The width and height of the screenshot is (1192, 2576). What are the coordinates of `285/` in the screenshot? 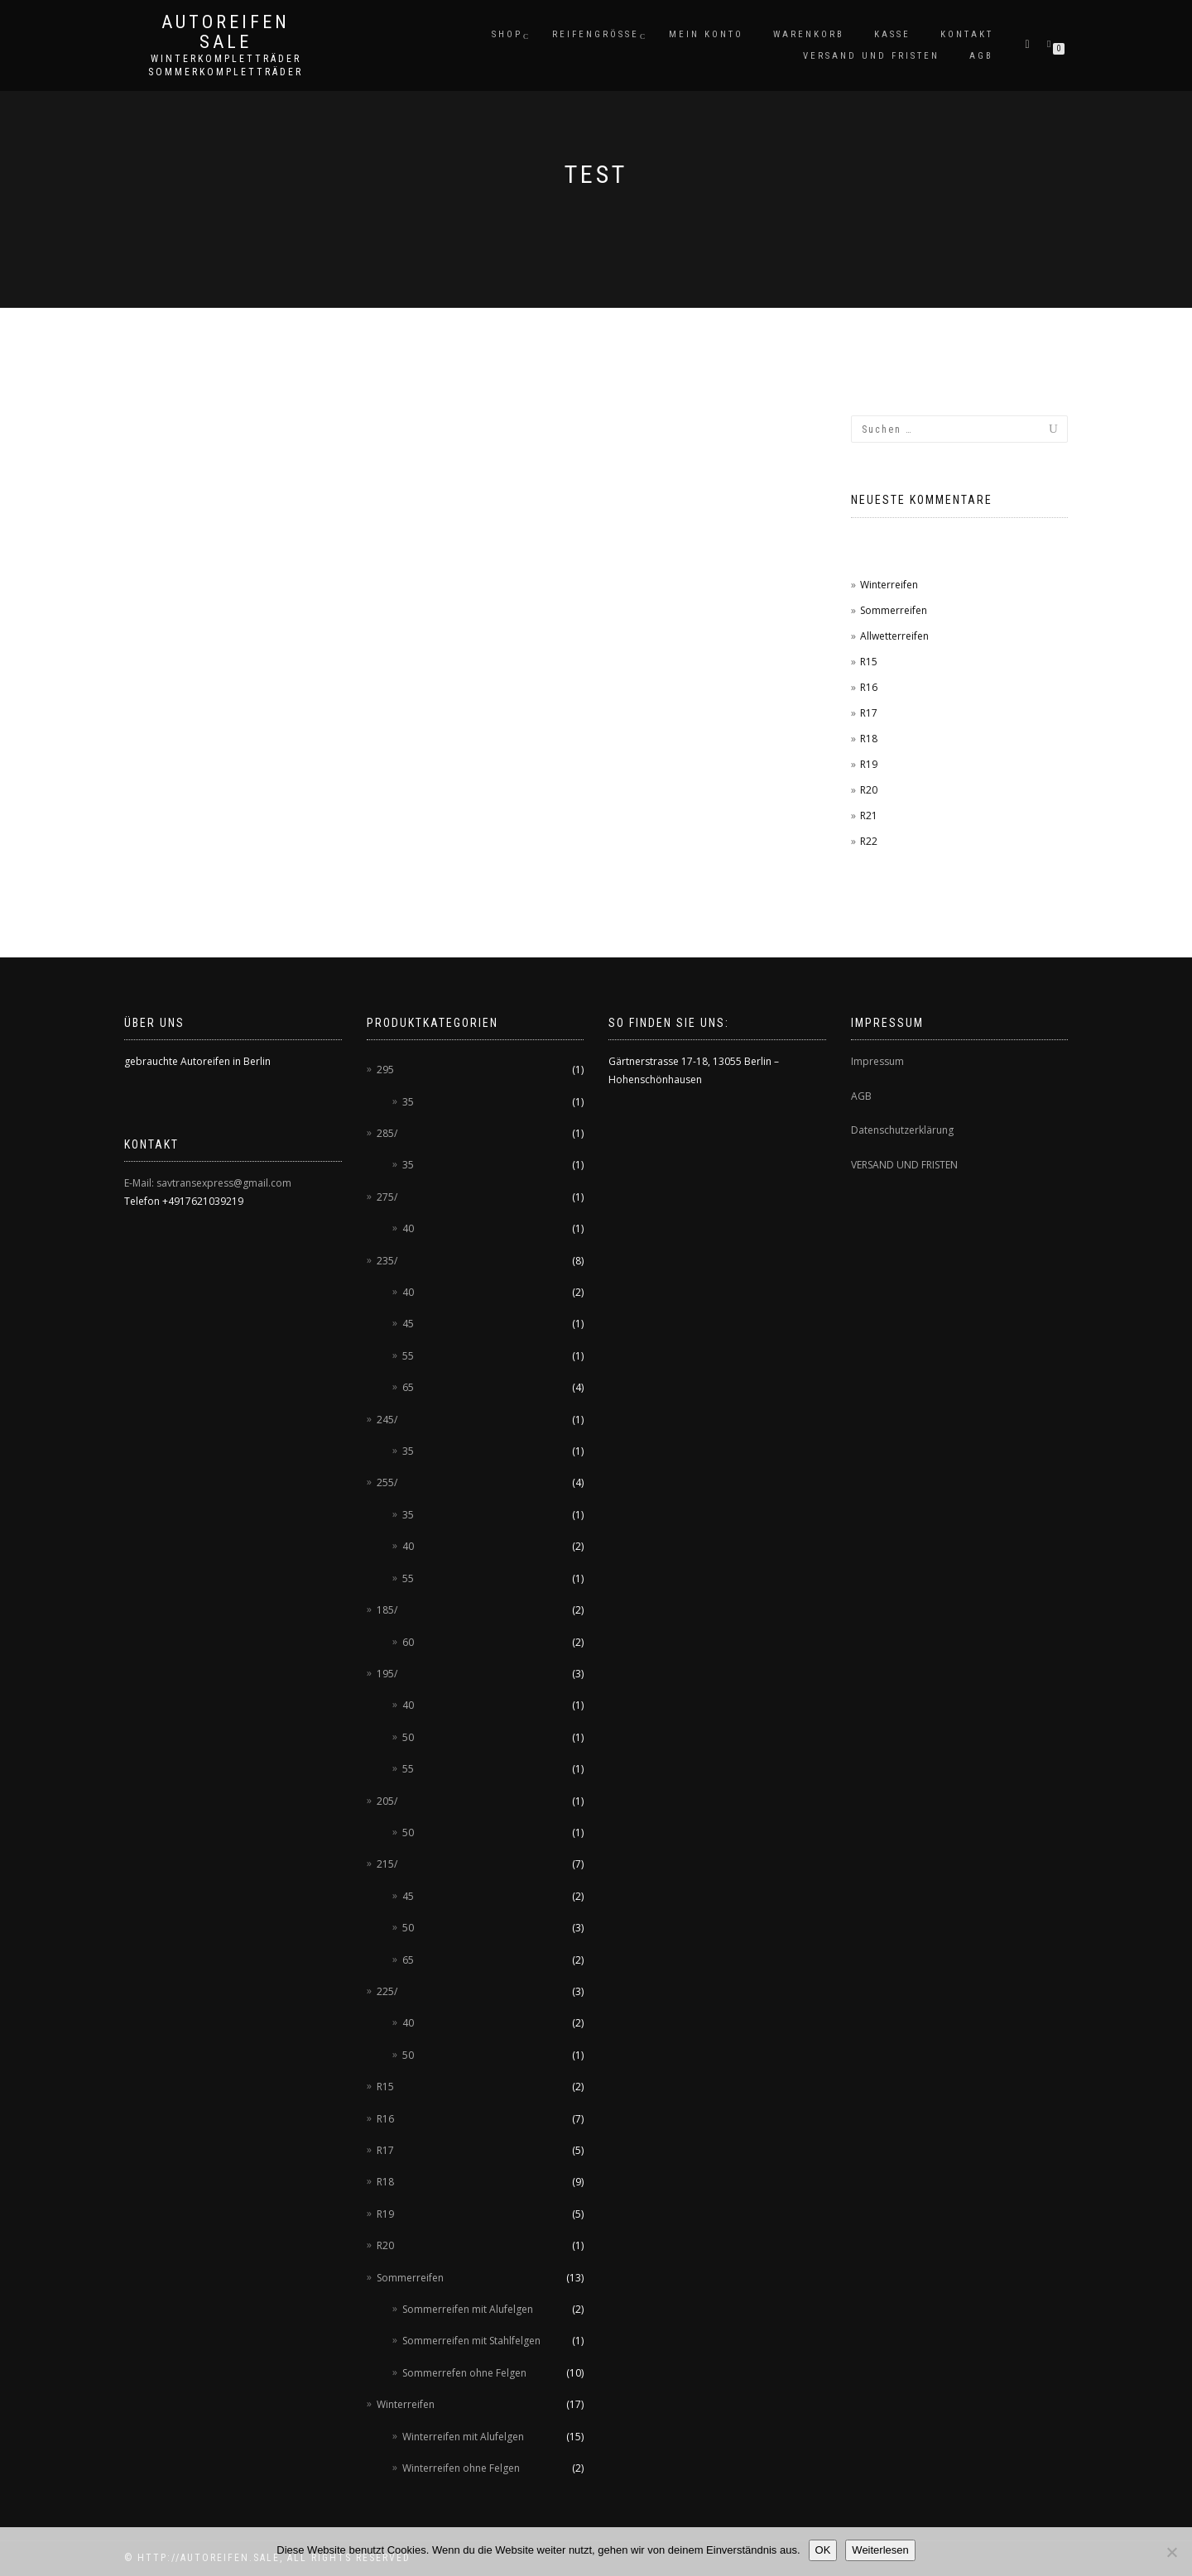 It's located at (387, 1133).